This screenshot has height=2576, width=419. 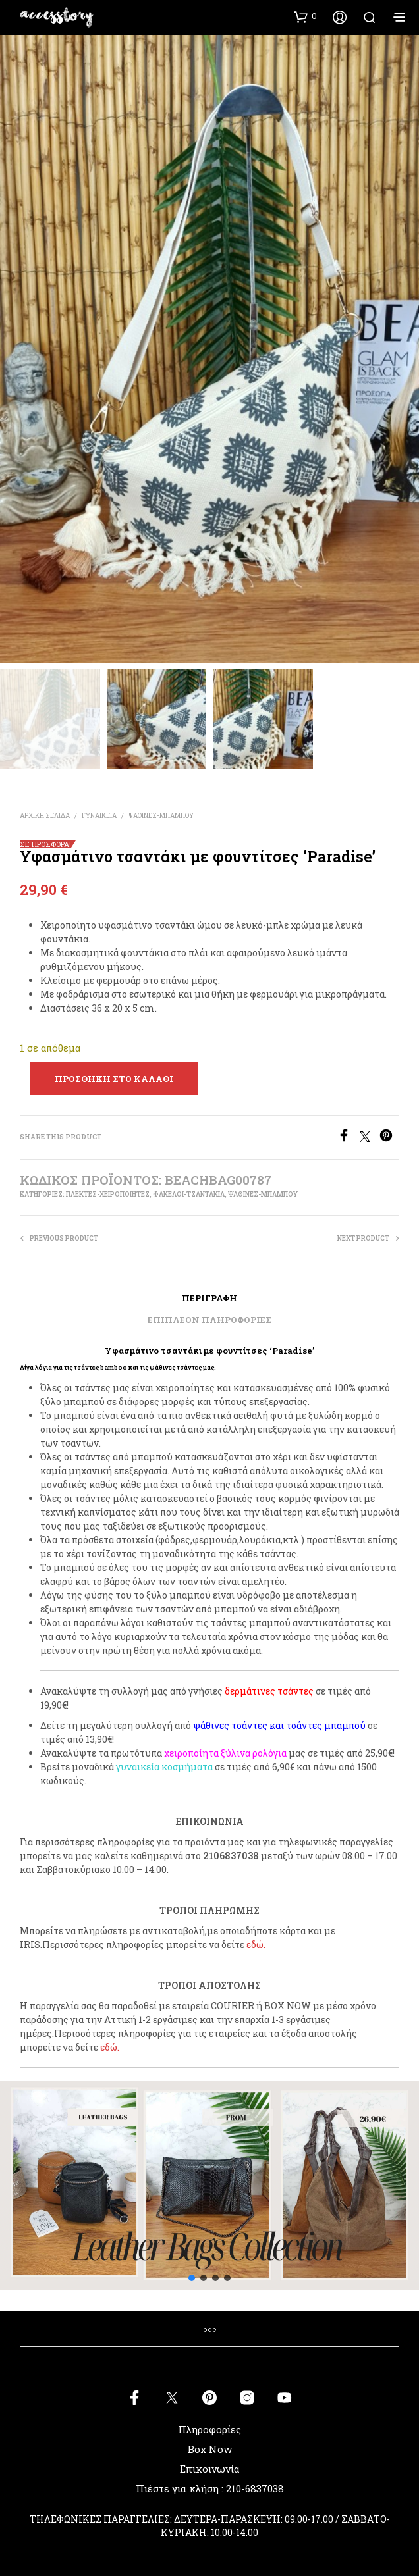 What do you see at coordinates (161, 815) in the screenshot?
I see `ΨΑΘΙΝΕΣ-ΜΠΑΜΠΟΥ` at bounding box center [161, 815].